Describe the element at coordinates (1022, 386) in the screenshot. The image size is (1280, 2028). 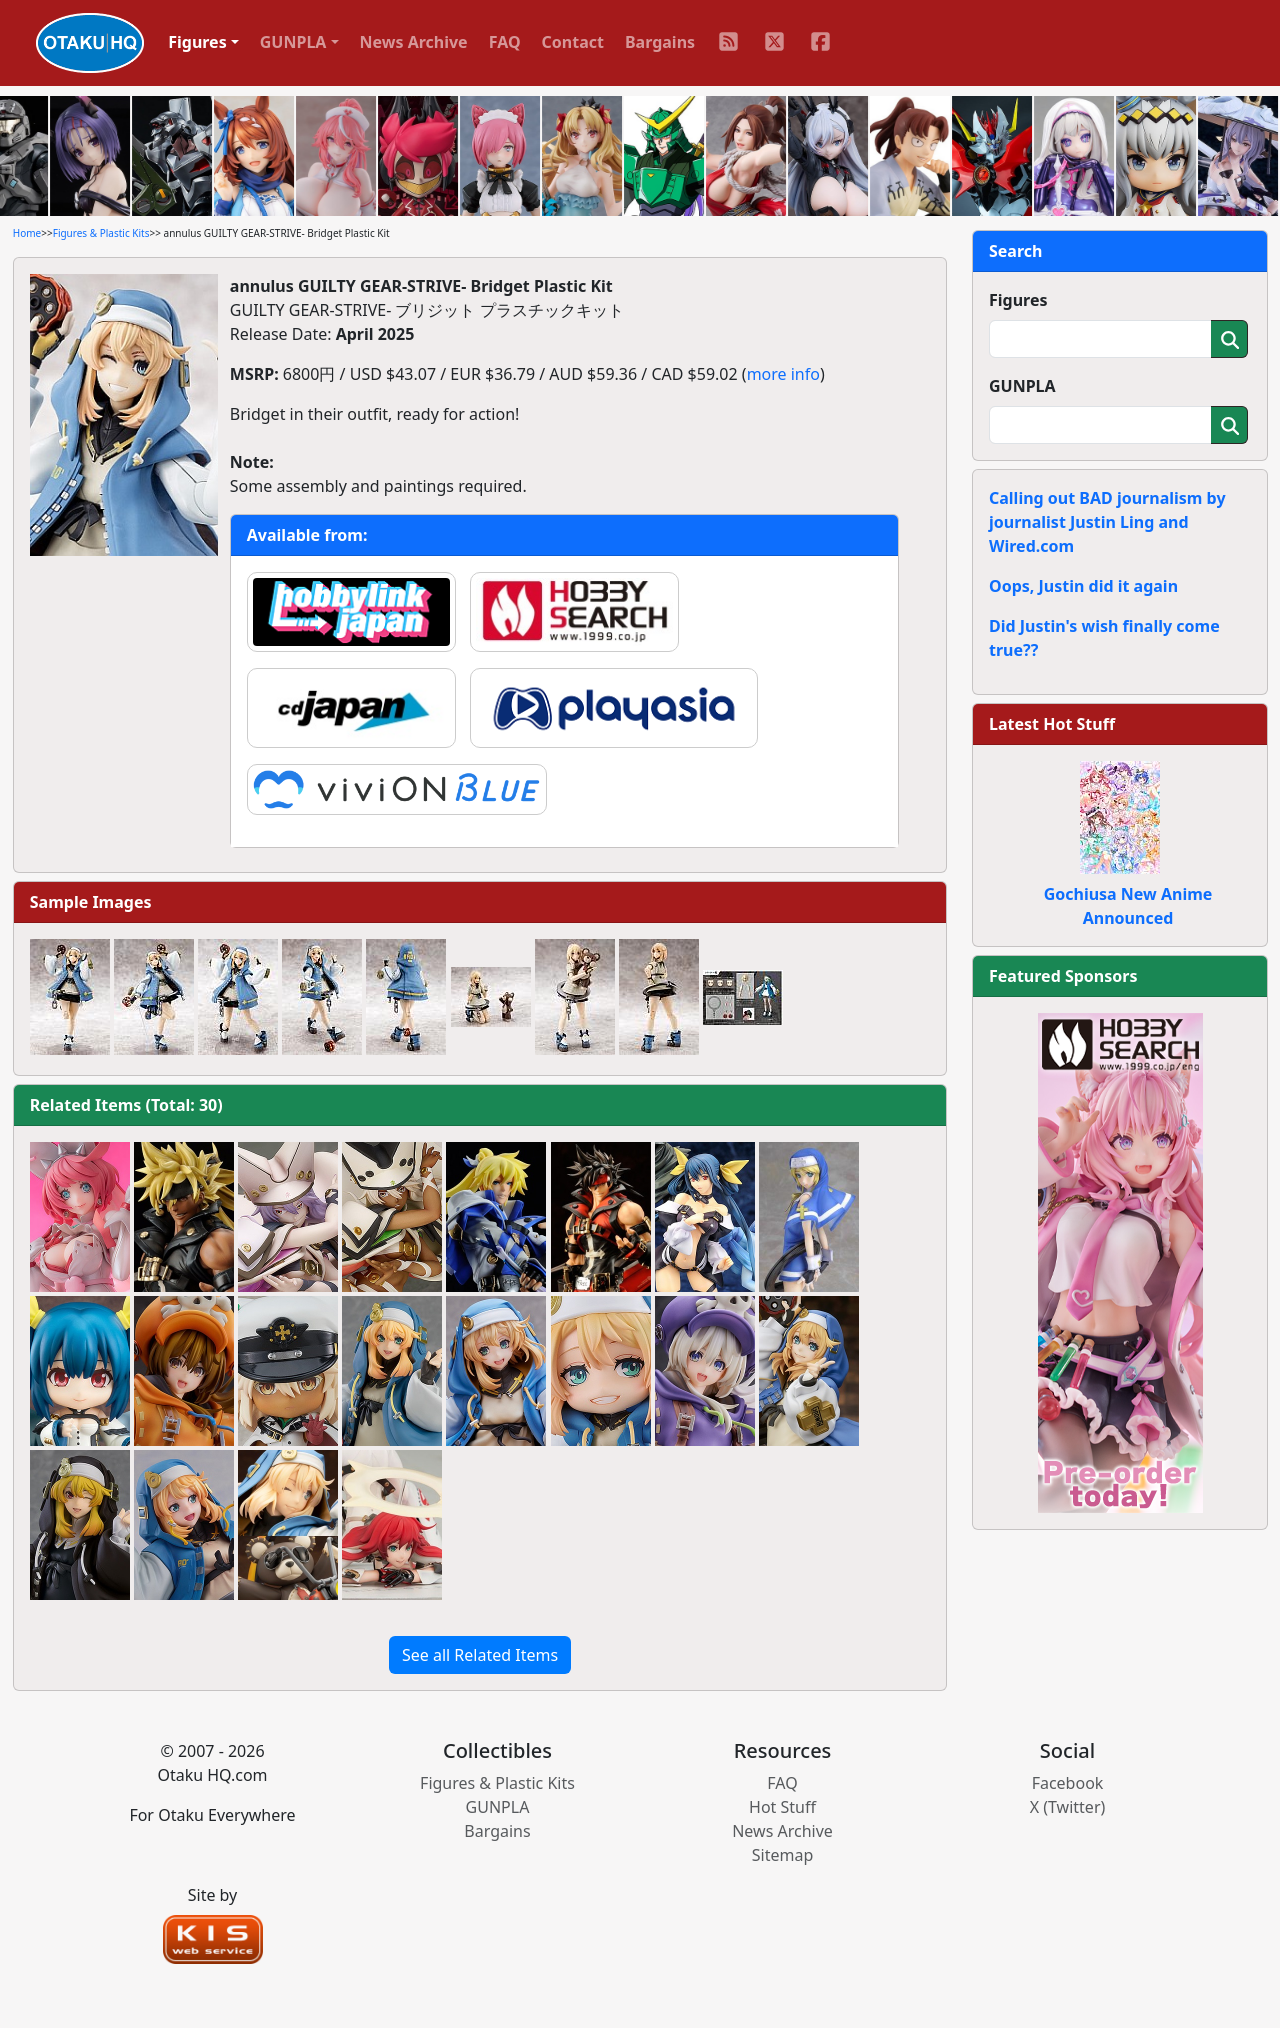
I see `GUNPLA` at that location.